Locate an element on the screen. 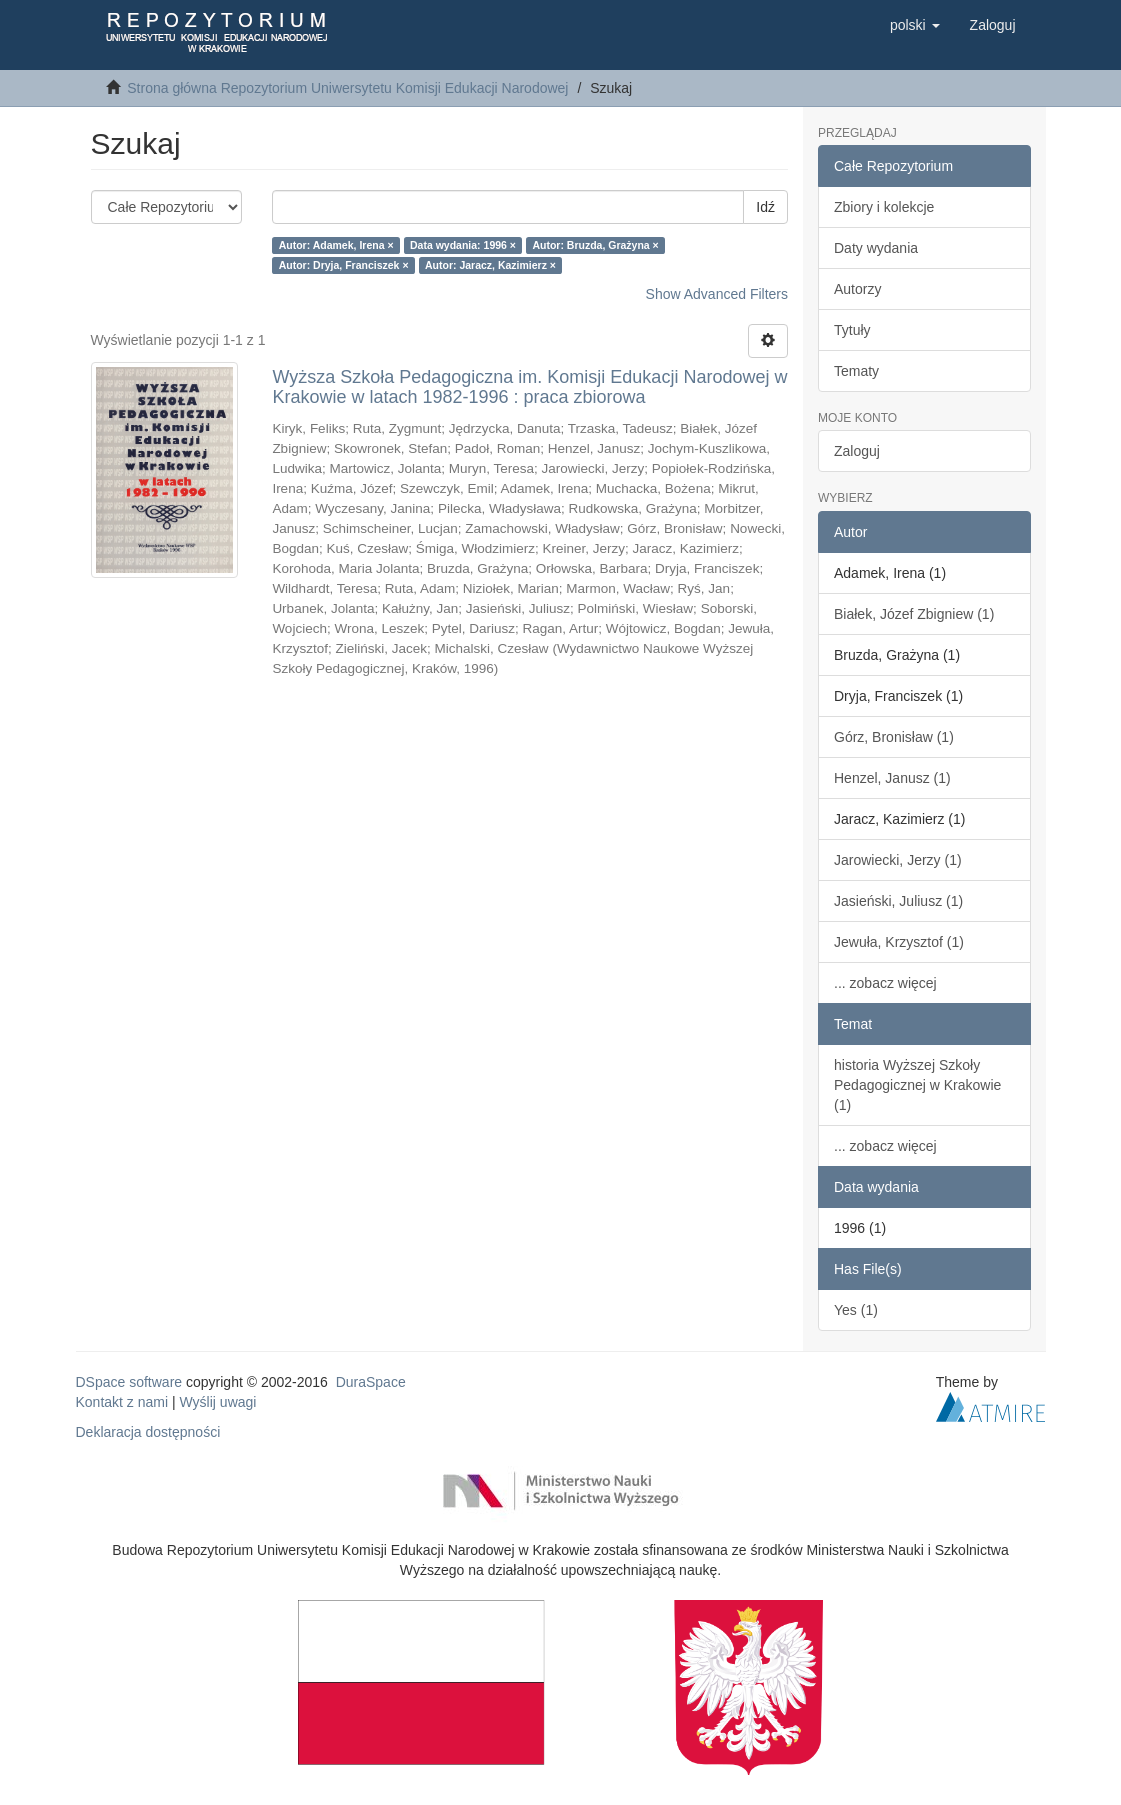 The image size is (1121, 1805). Zbiory i kolekcje is located at coordinates (884, 207).